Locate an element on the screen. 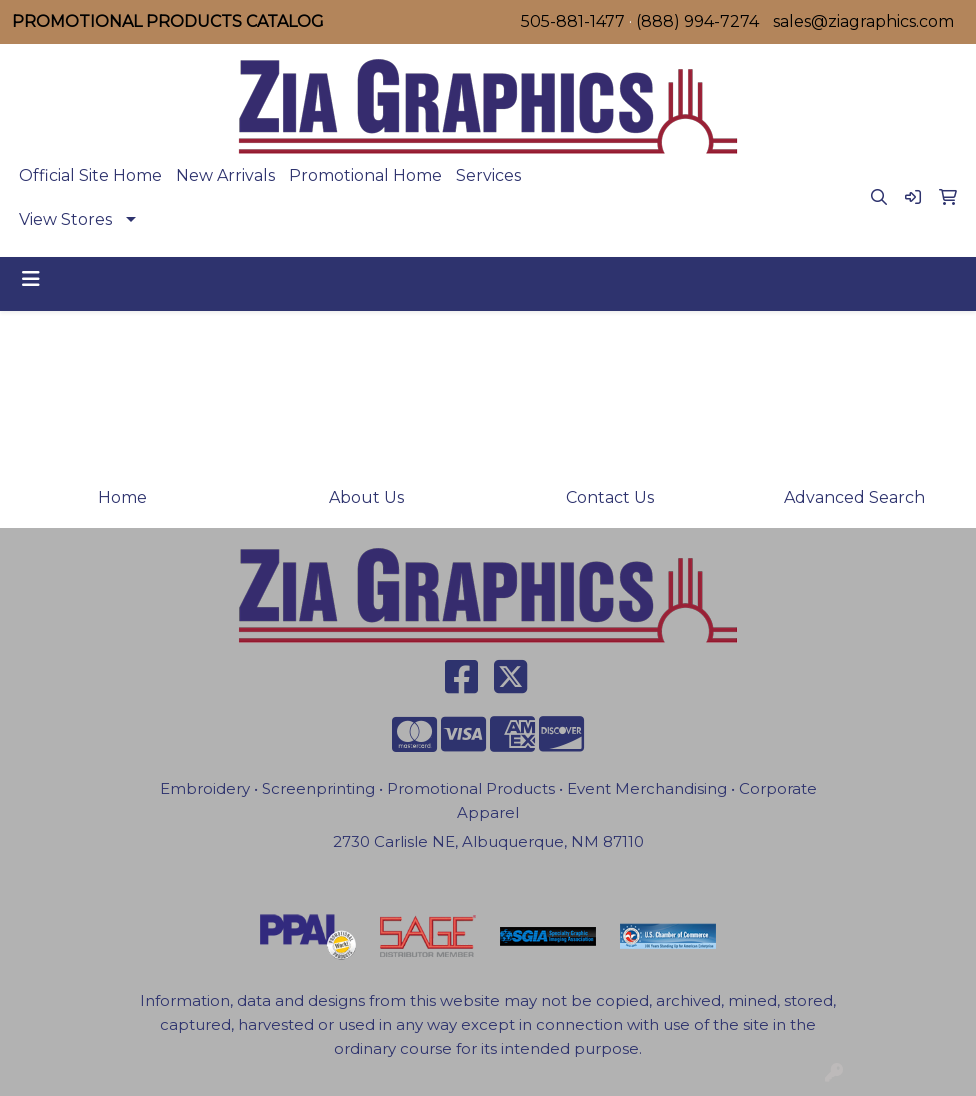  Services is located at coordinates (488, 175).